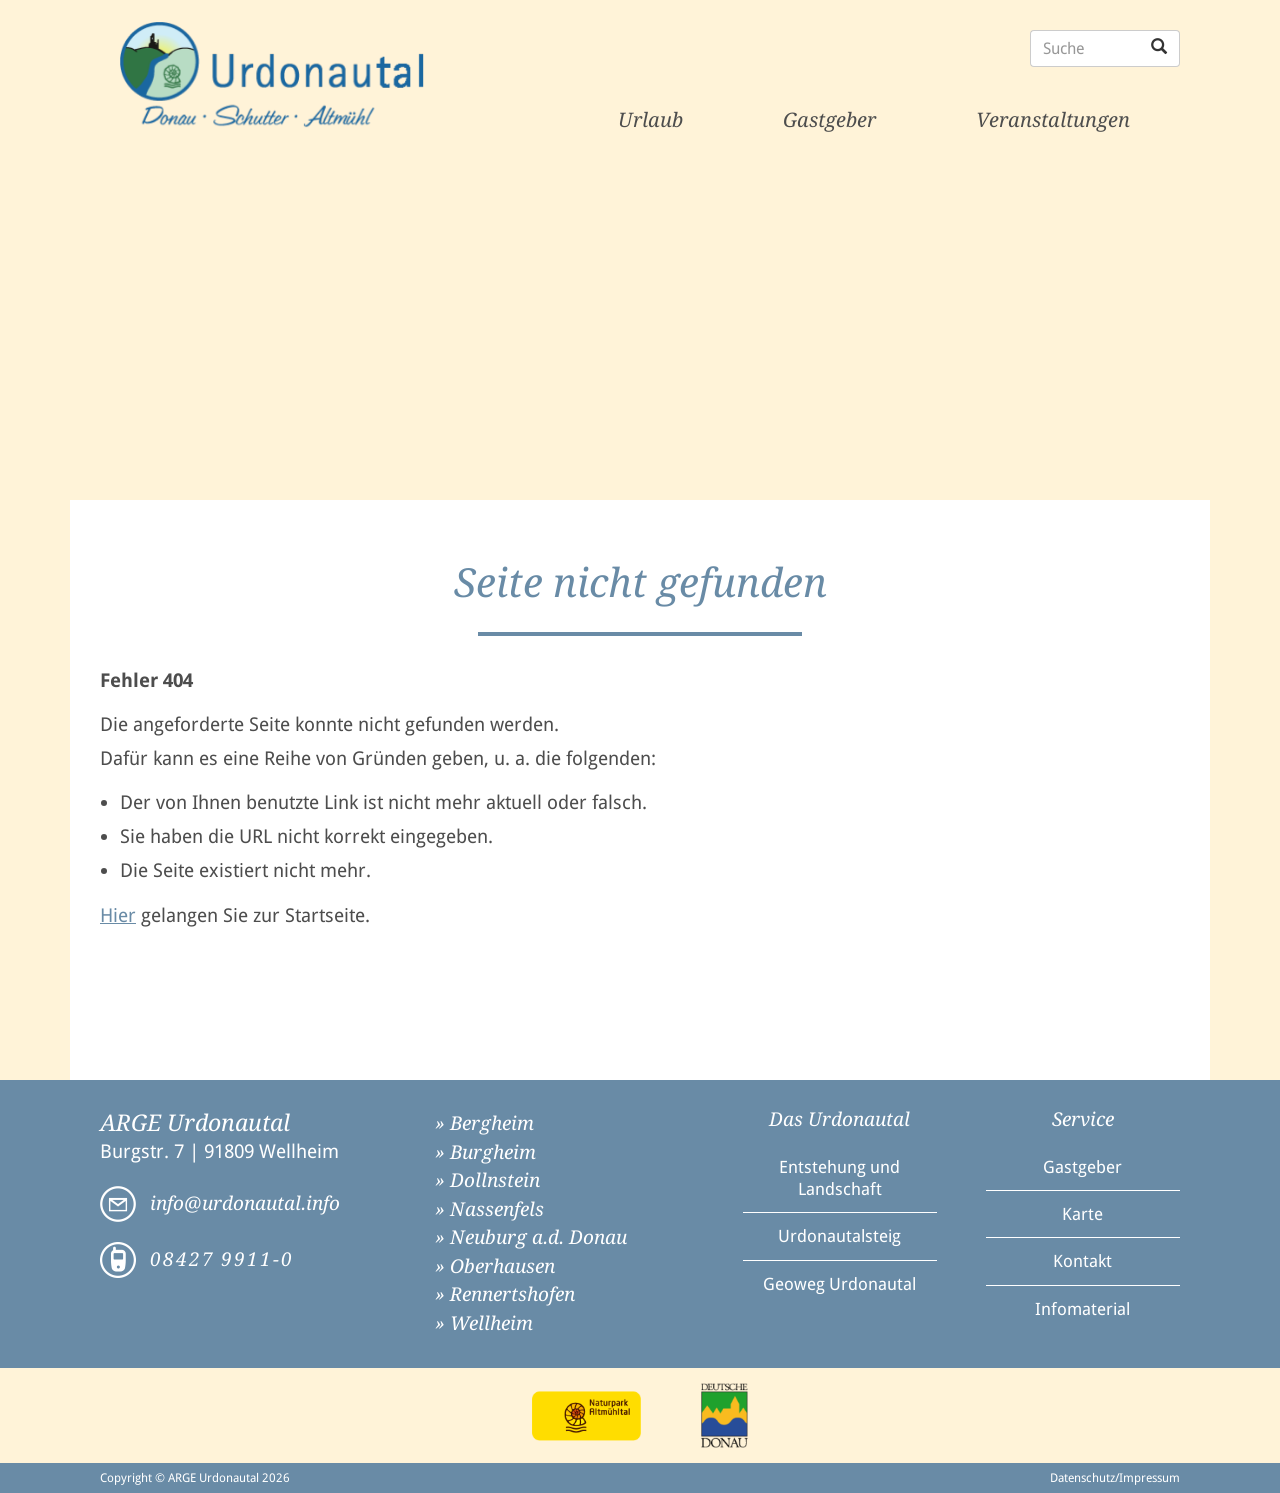  I want to click on Urlaub, so click(650, 120).